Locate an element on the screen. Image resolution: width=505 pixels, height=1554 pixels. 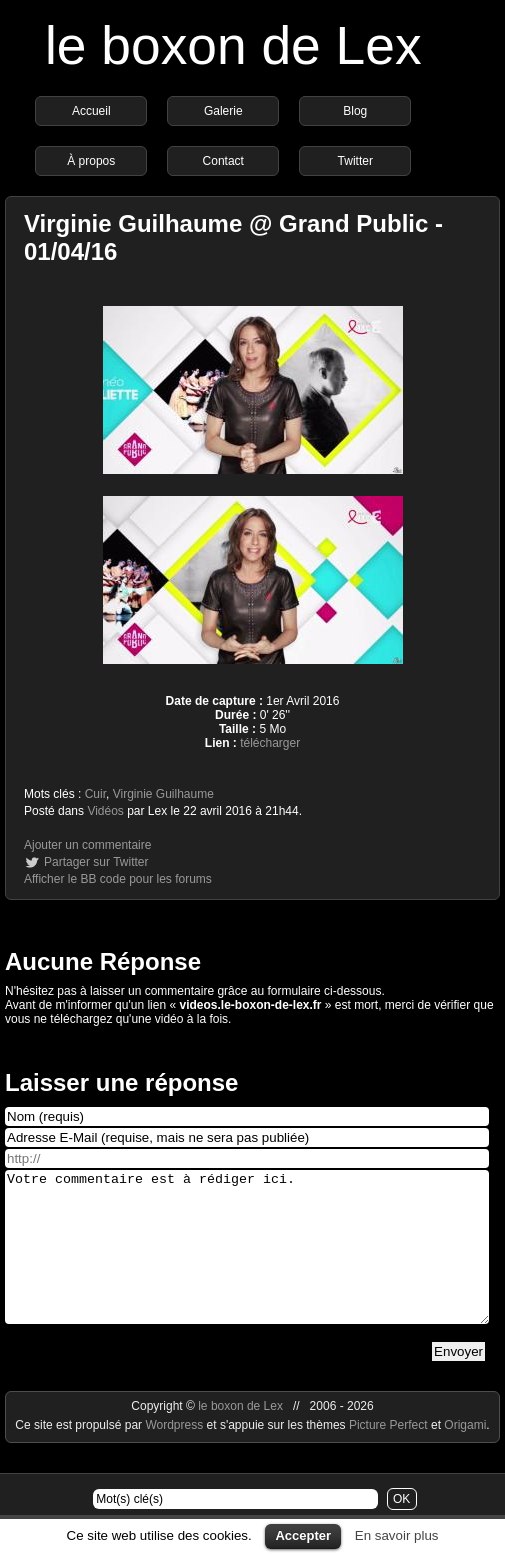
Partager sur Twitter is located at coordinates (96, 862).